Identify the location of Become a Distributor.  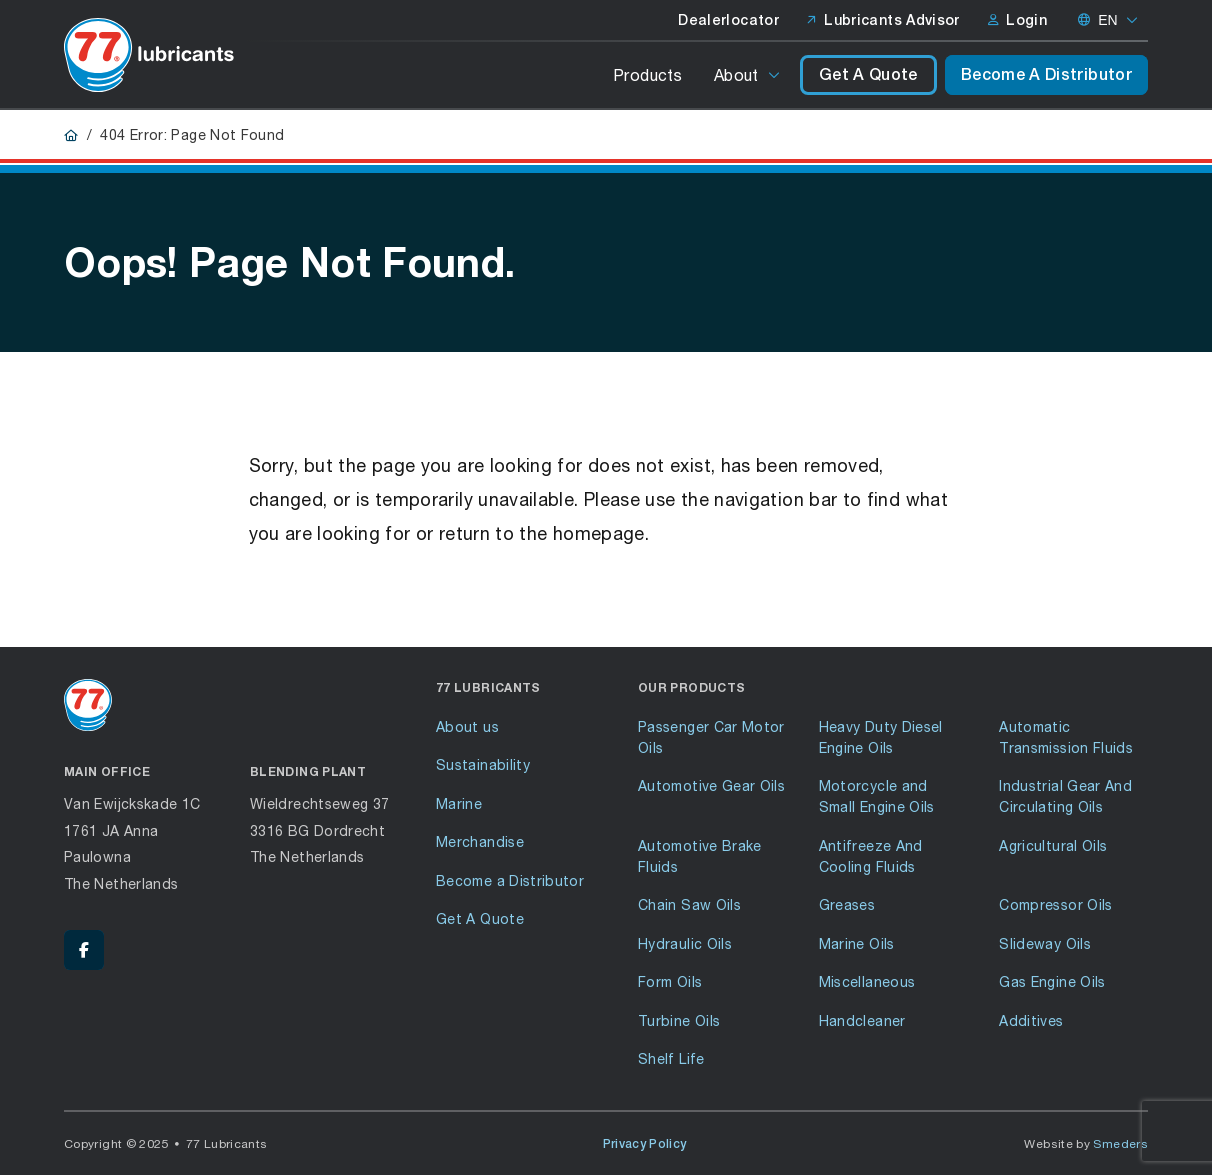
(510, 880).